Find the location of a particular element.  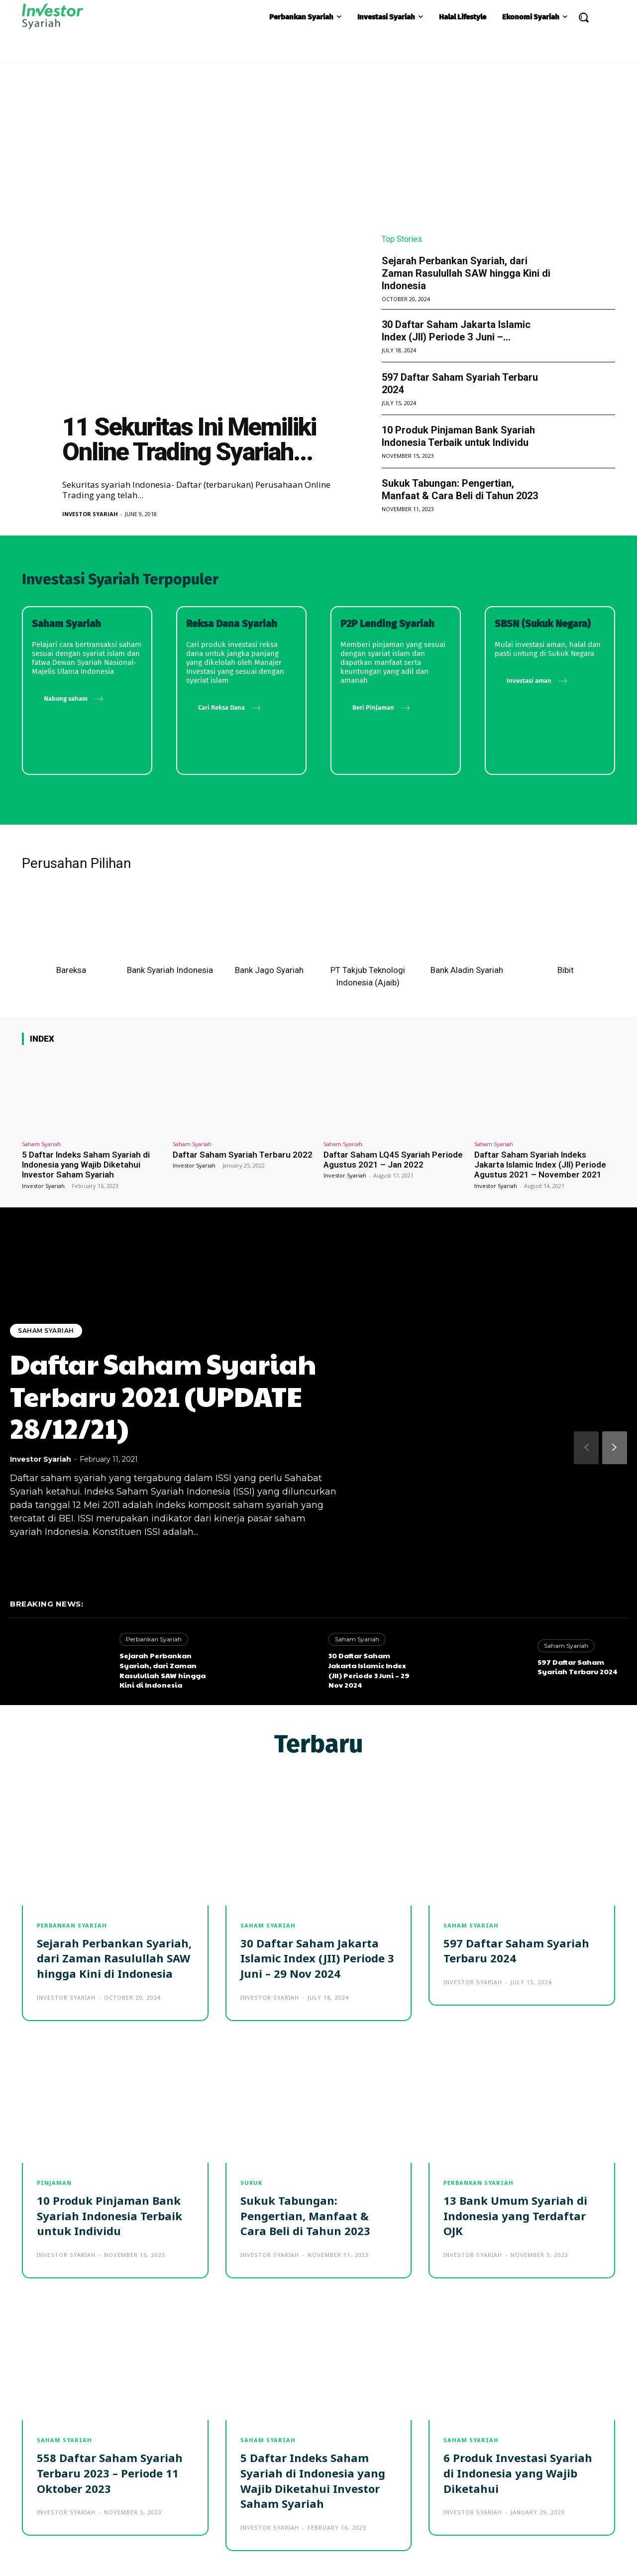

5 Daftar Indeks Saham Syariah di Indonesia yang Wajib Diketahui Investor Saham Syariah is located at coordinates (86, 1165).